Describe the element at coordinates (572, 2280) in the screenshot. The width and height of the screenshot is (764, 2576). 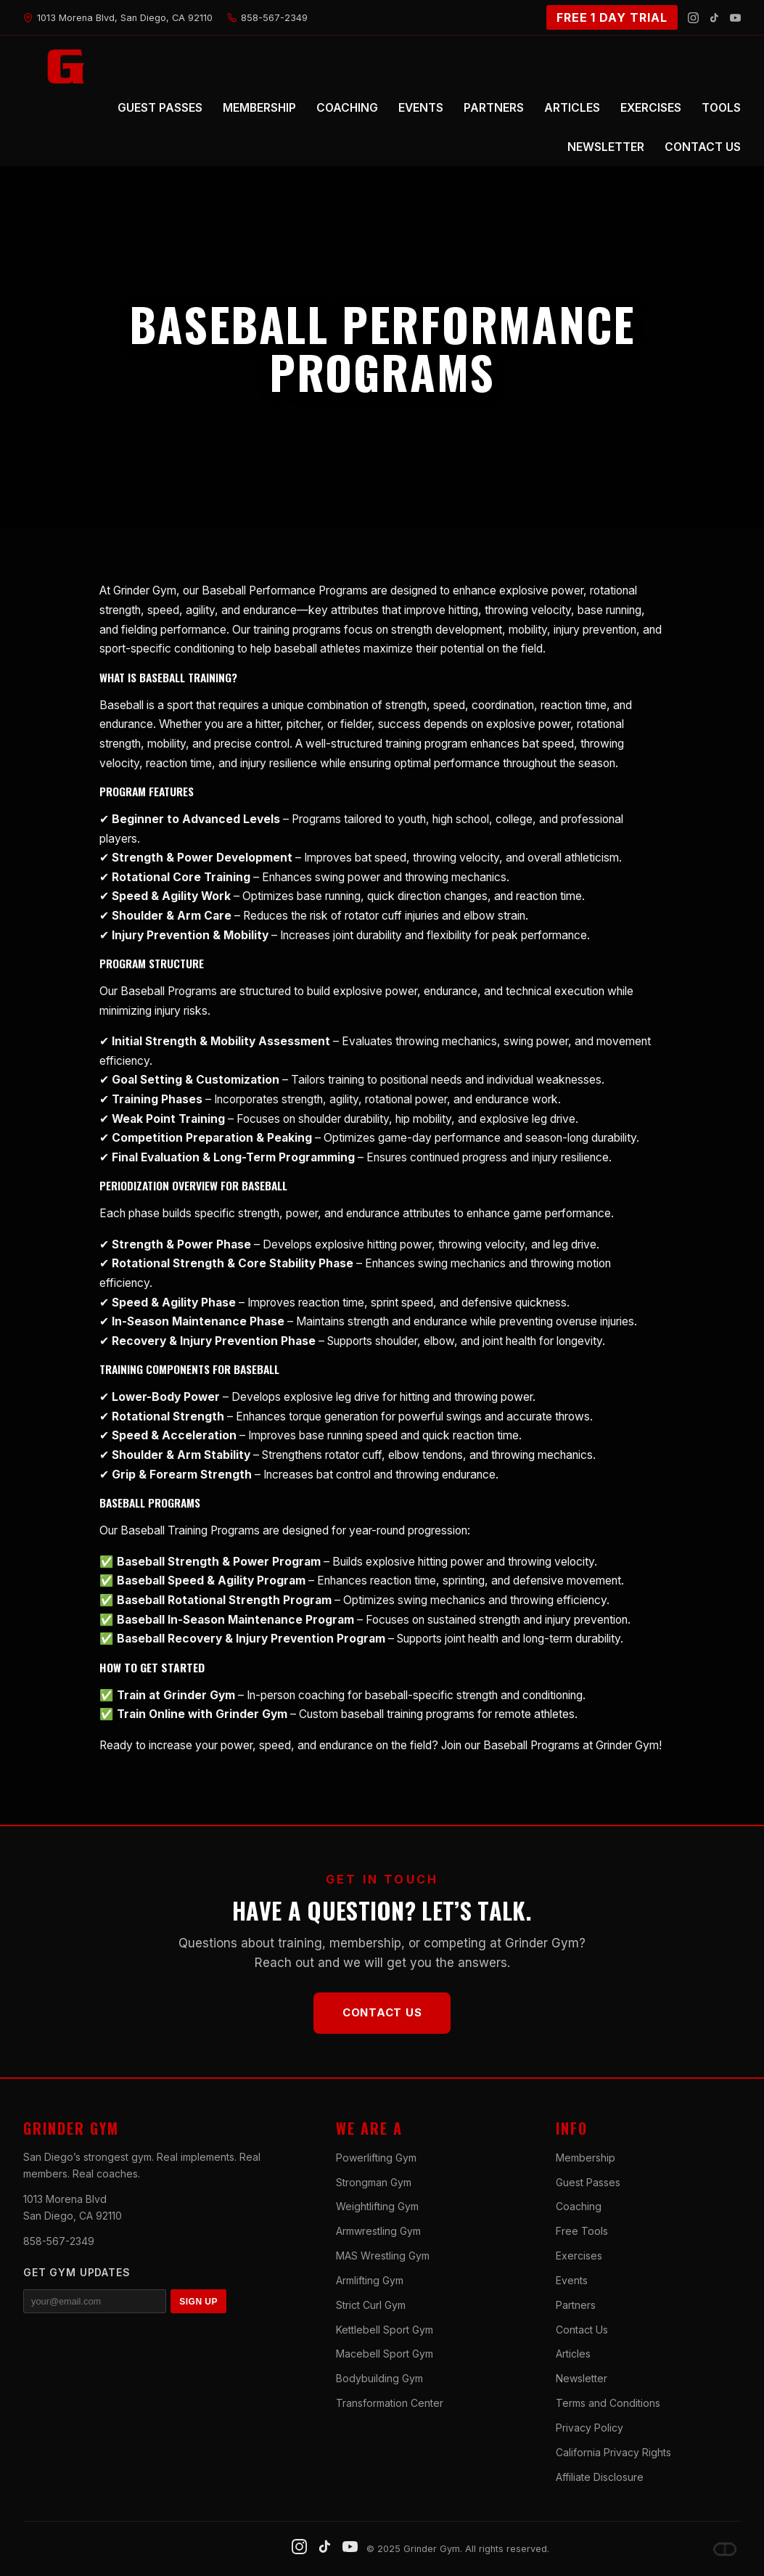
I see `Events` at that location.